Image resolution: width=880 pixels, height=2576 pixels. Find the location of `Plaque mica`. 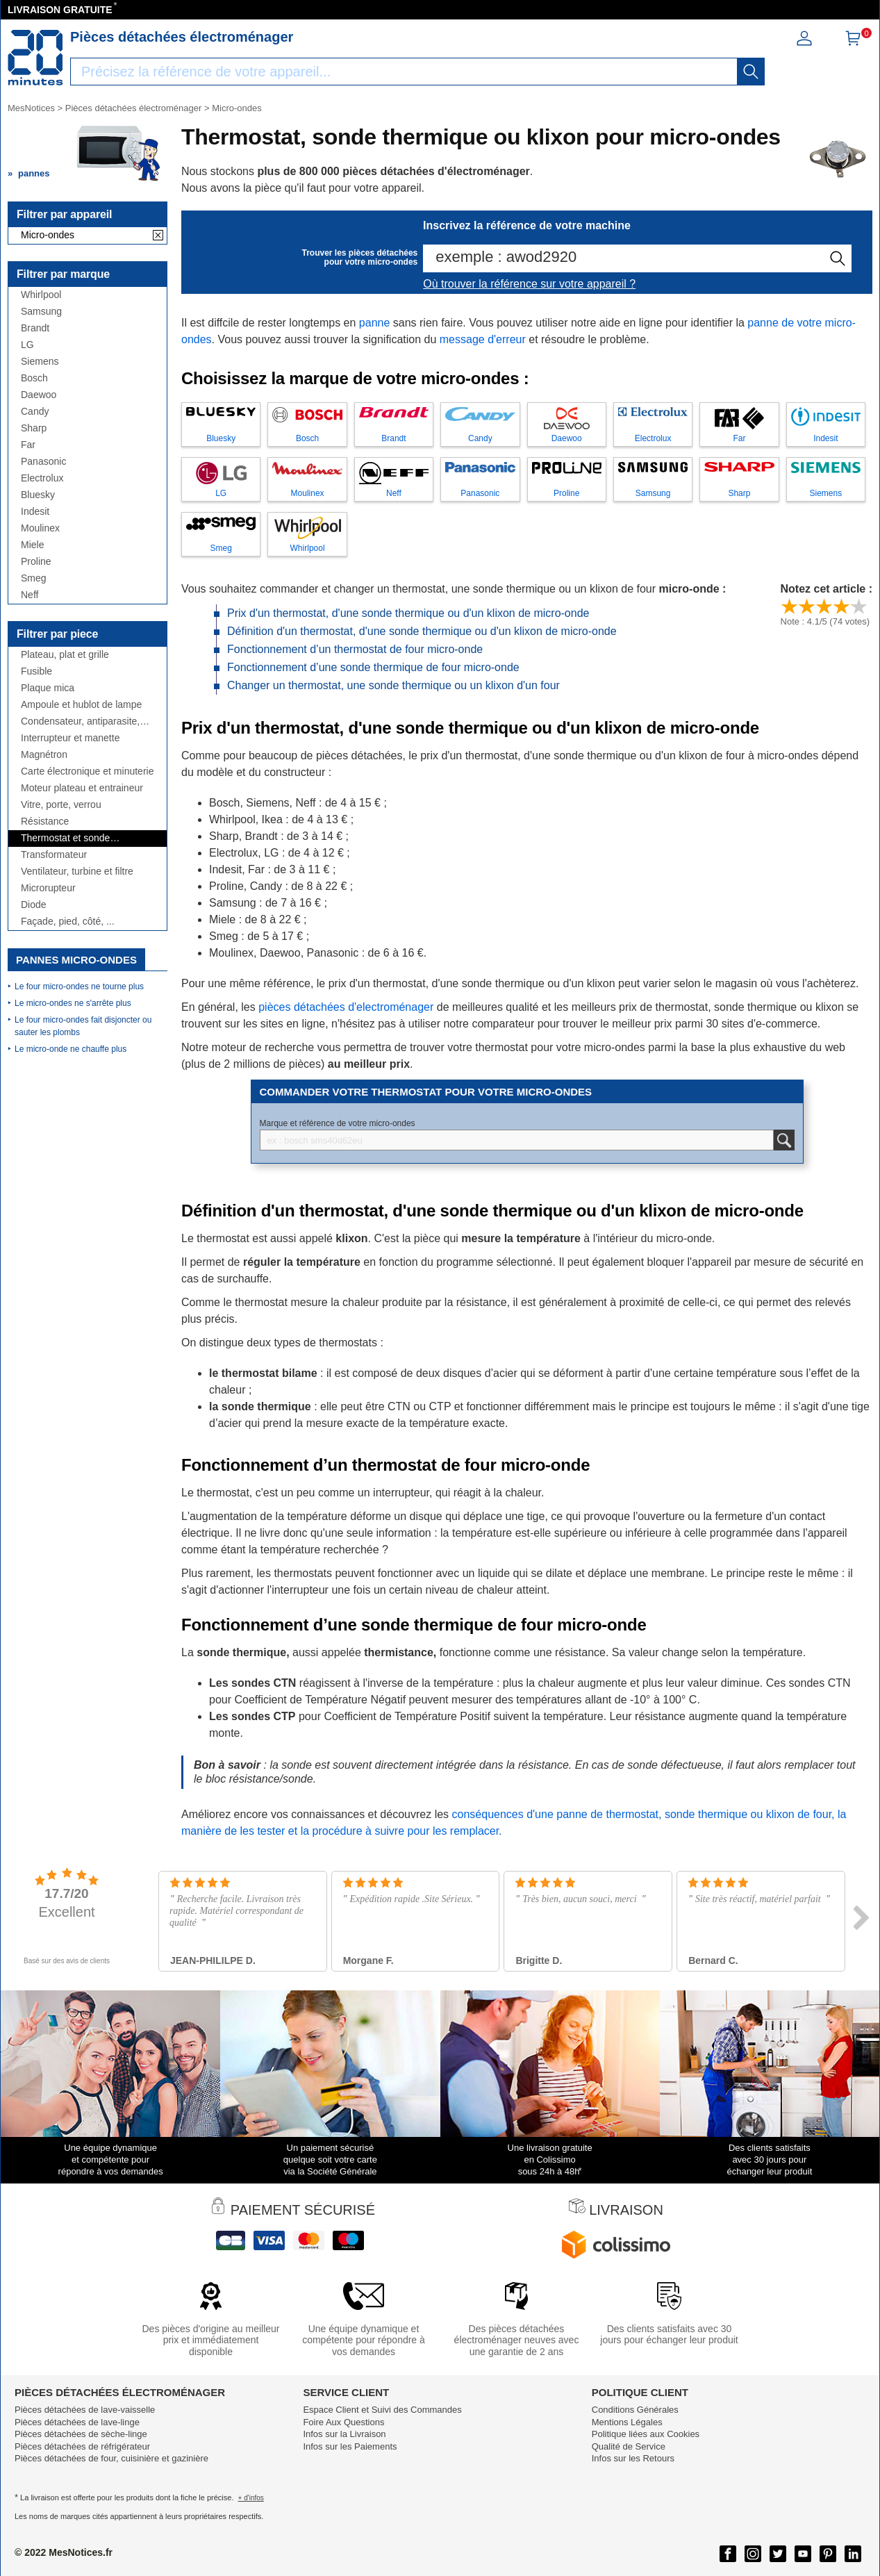

Plaque mica is located at coordinates (47, 688).